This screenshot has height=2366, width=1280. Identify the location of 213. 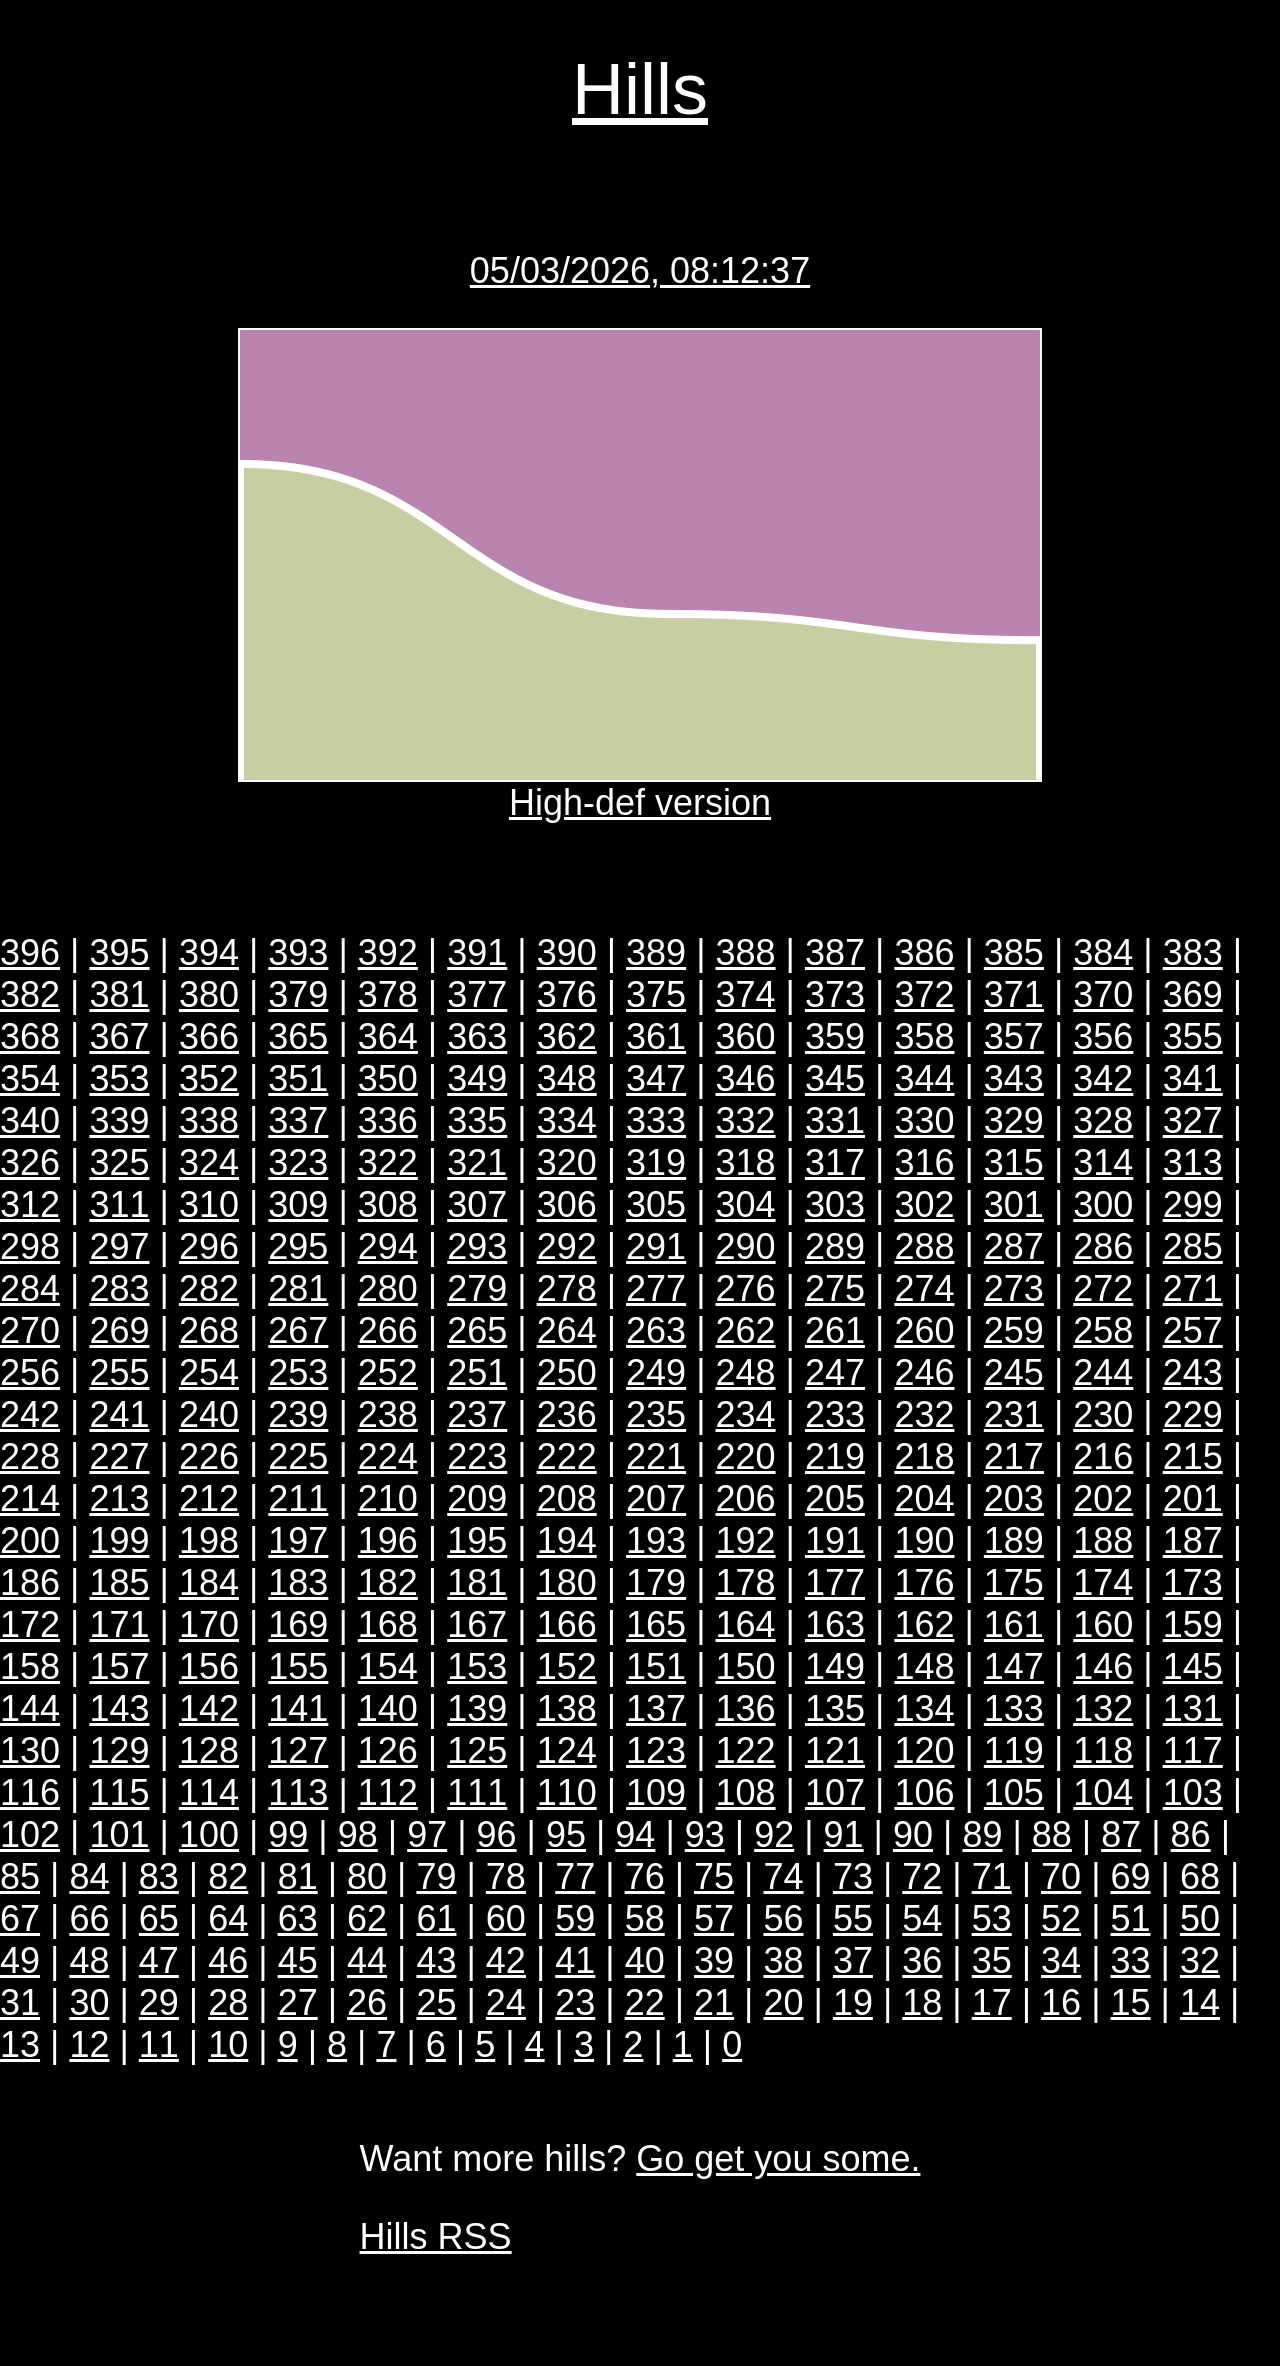
(119, 1498).